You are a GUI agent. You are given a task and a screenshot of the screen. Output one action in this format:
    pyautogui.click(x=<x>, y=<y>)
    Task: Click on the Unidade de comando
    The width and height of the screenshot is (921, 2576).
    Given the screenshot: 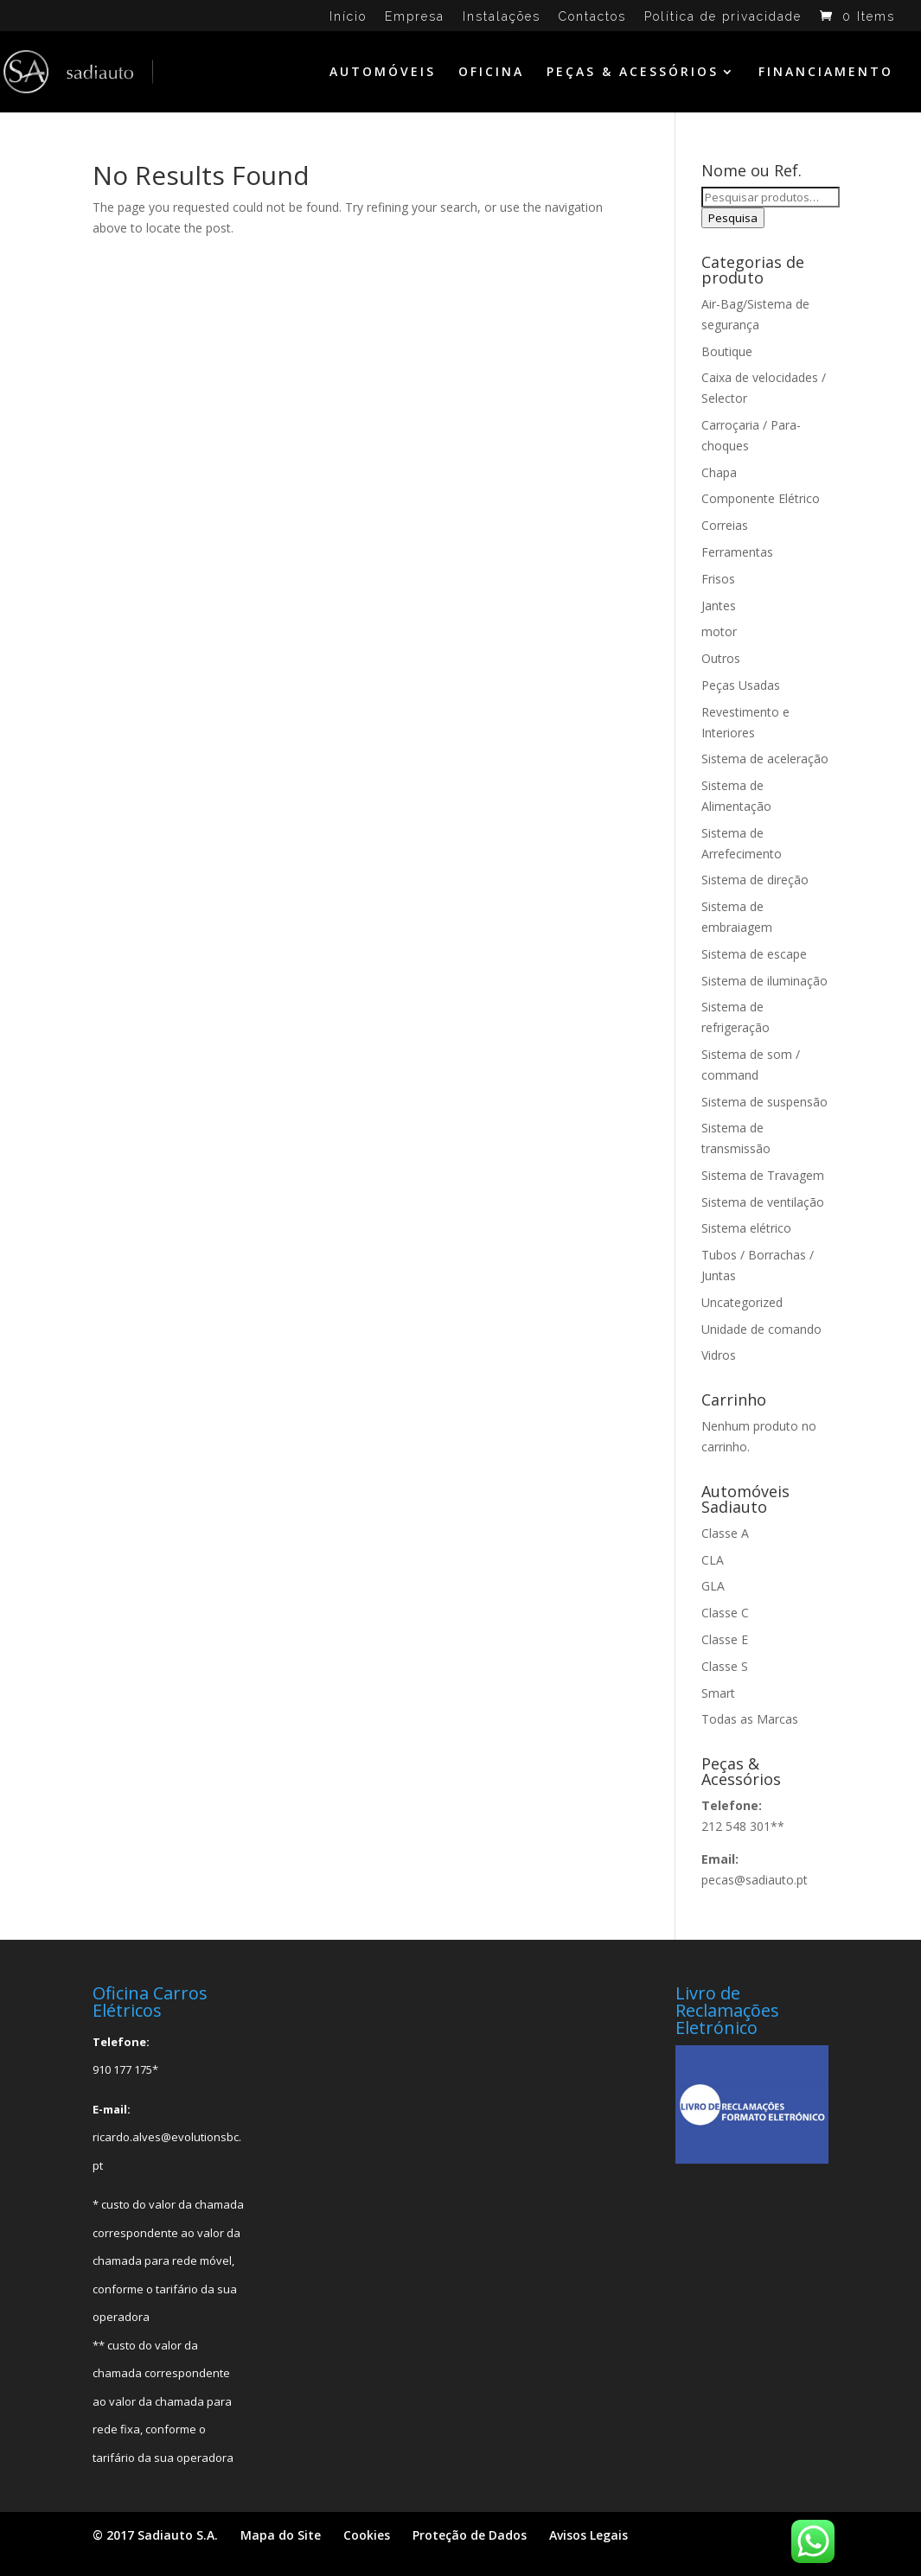 What is the action you would take?
    pyautogui.click(x=761, y=1329)
    